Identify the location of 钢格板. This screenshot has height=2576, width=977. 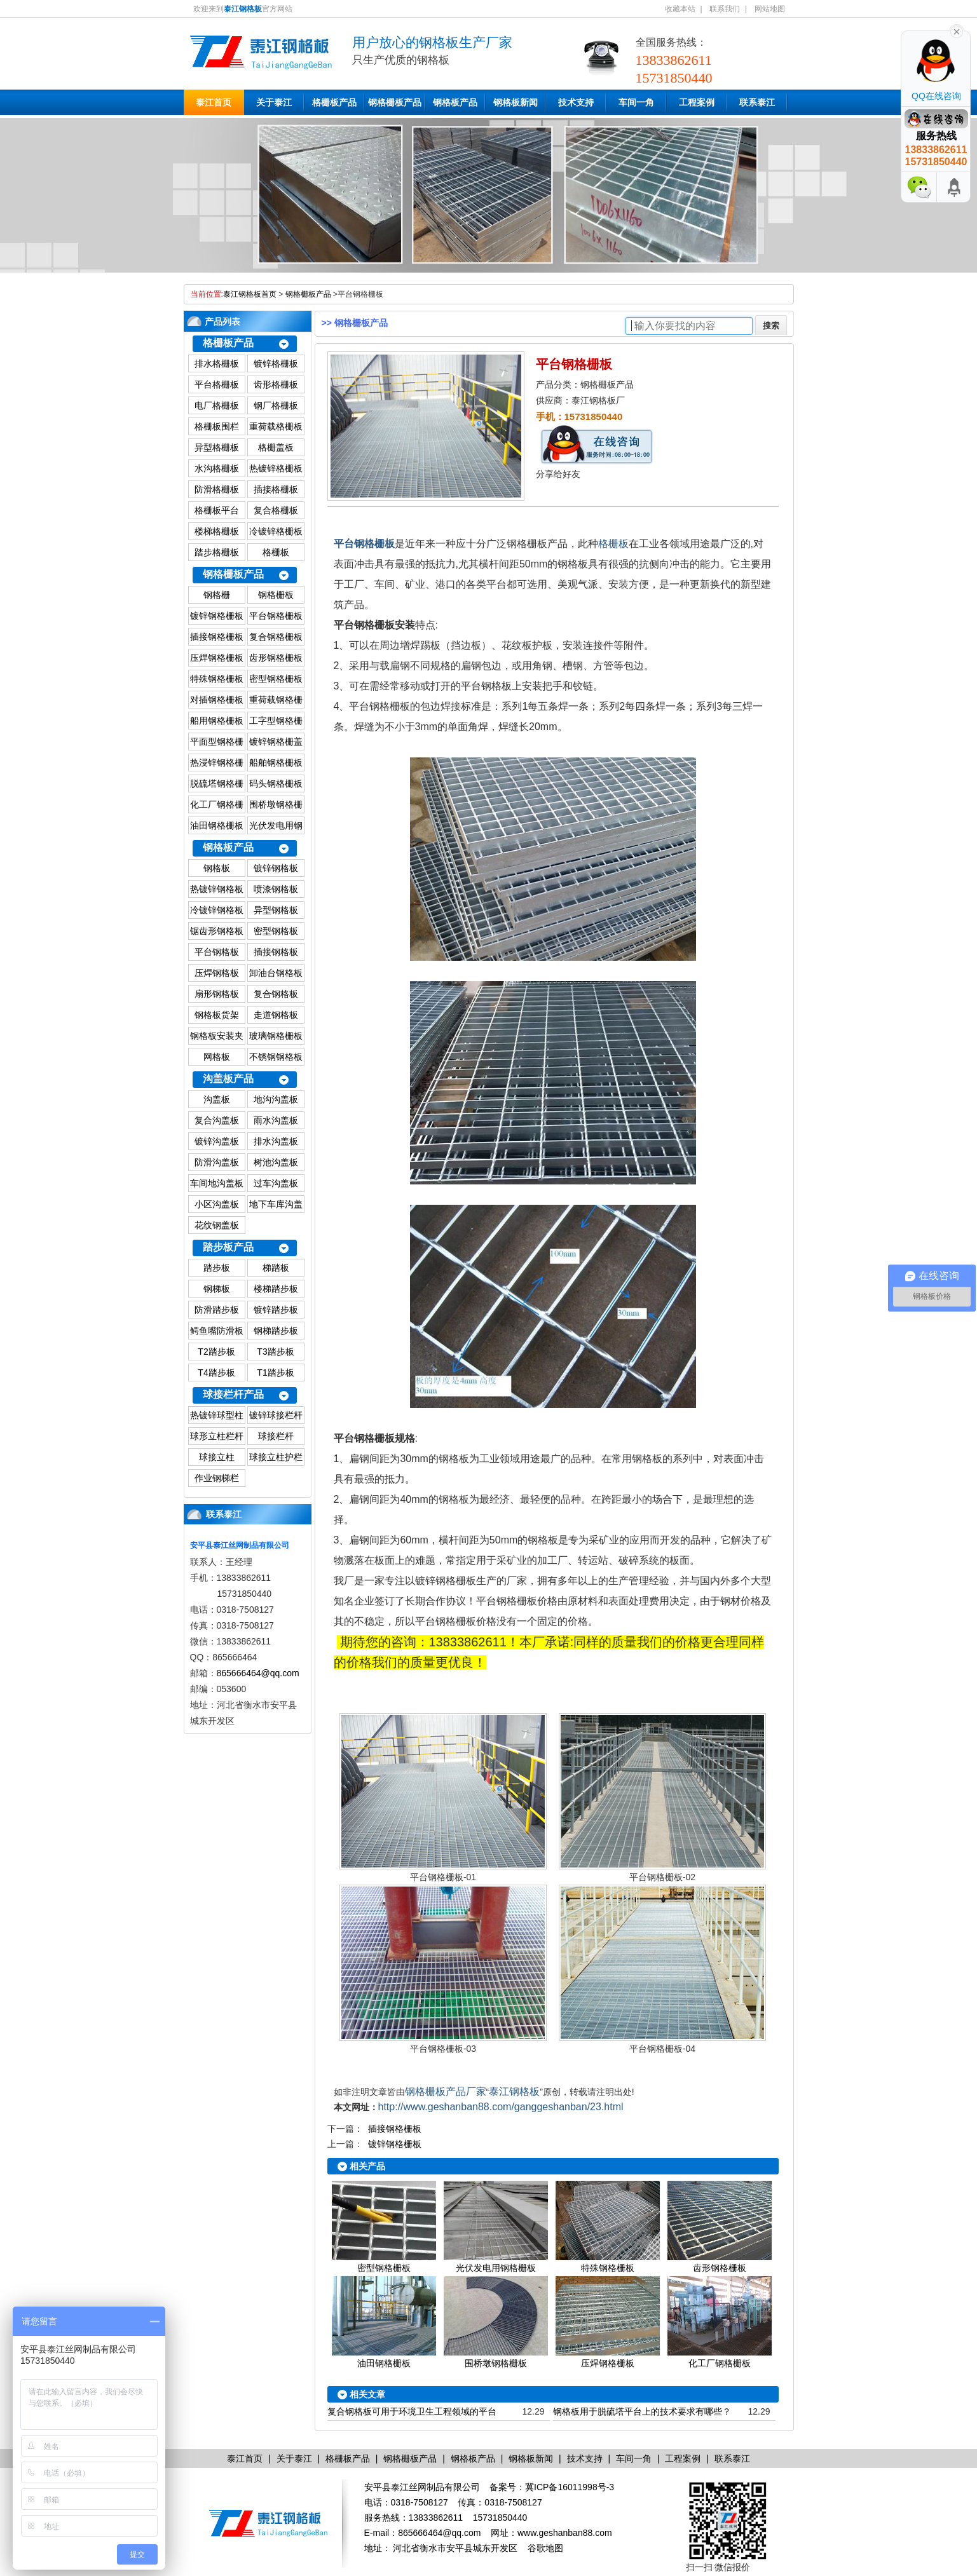
(216, 868).